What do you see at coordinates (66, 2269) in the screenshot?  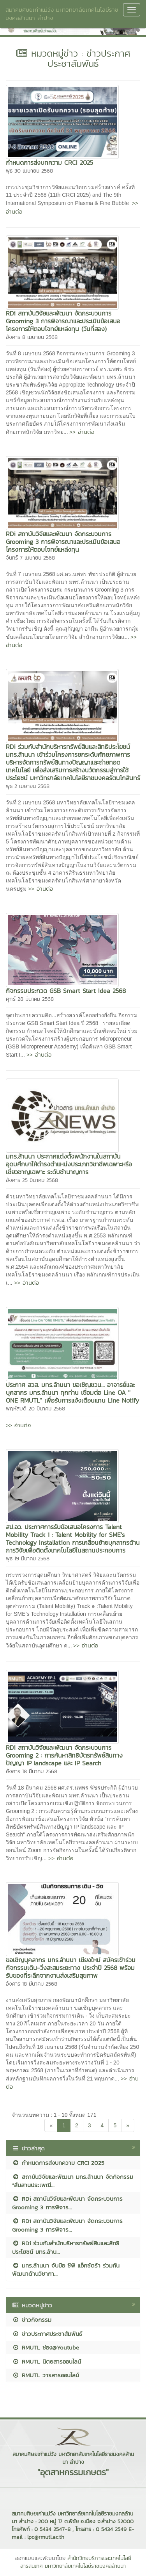 I see `มทร.ล้านนา จับมือ ซีพี แอ็กซ์ตร้า ร่วมกันพัฒนาด้านวิชากา...` at bounding box center [66, 2269].